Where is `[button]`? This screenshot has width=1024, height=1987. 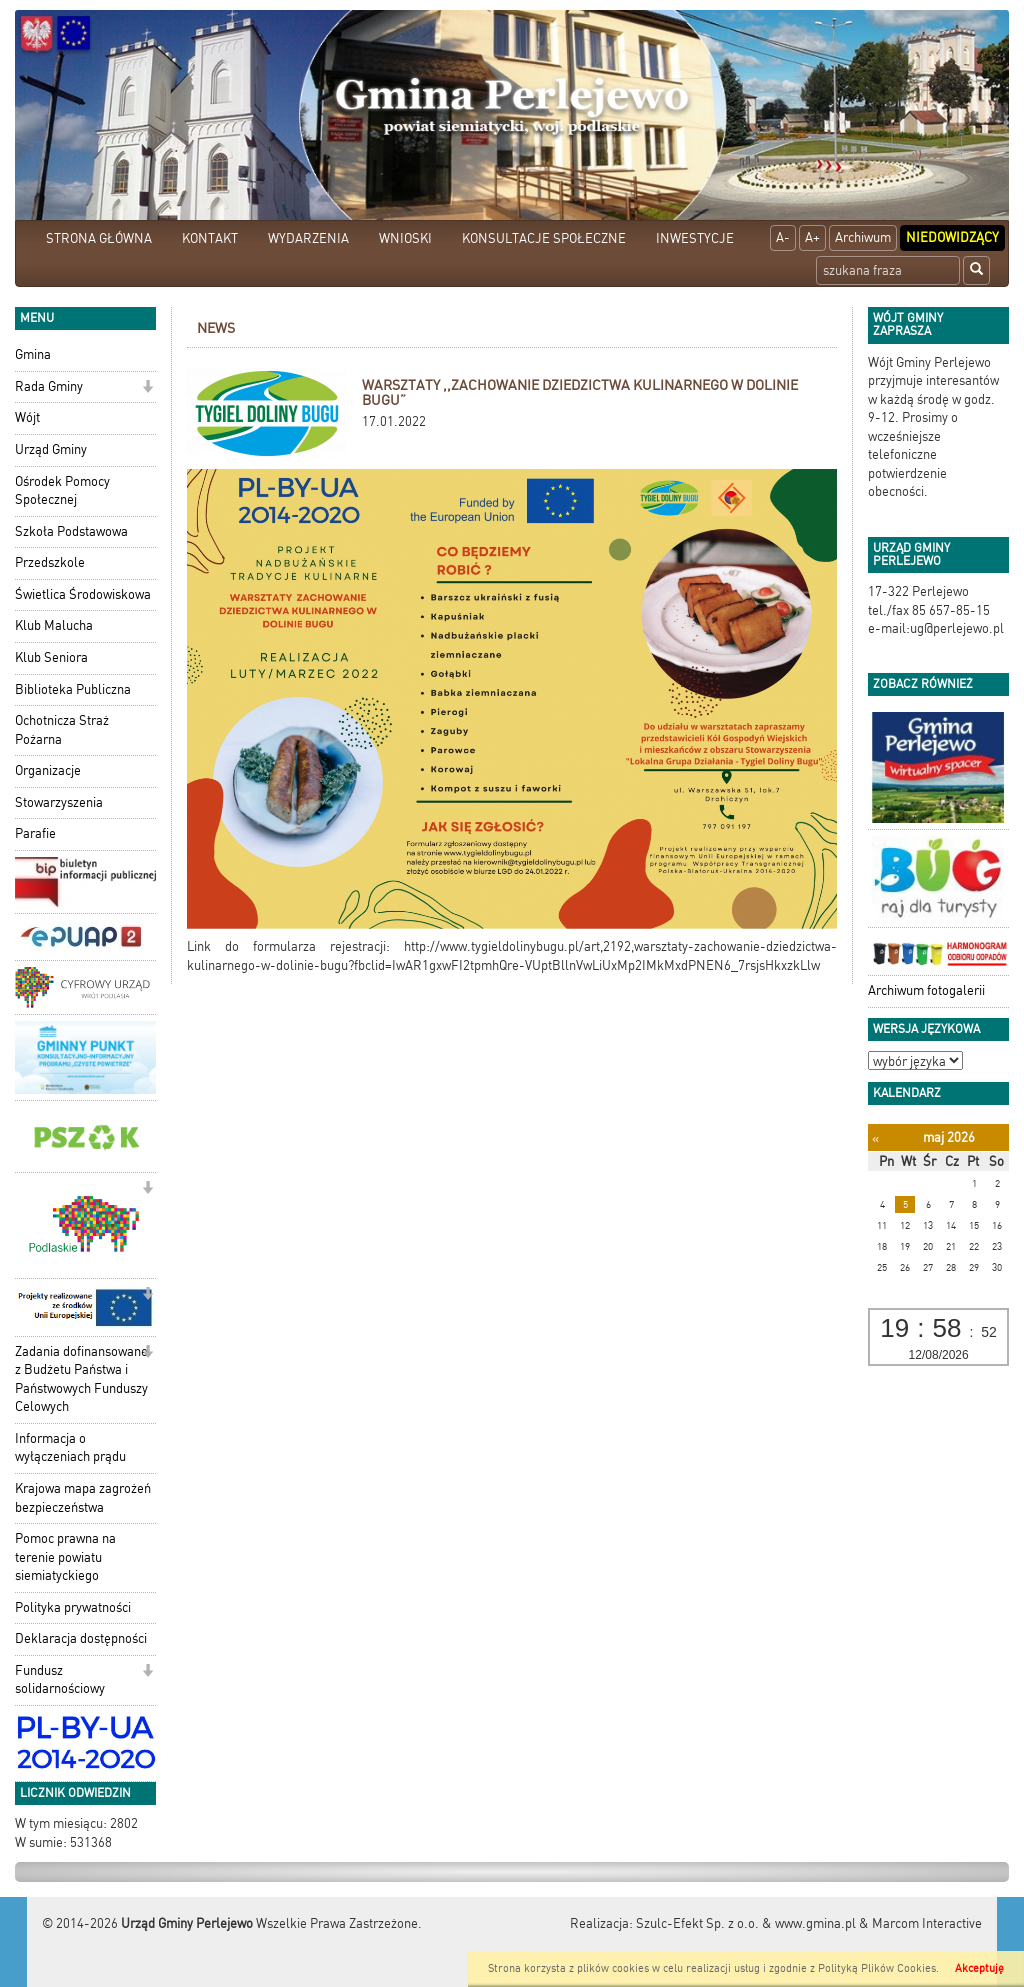
[button] is located at coordinates (147, 388).